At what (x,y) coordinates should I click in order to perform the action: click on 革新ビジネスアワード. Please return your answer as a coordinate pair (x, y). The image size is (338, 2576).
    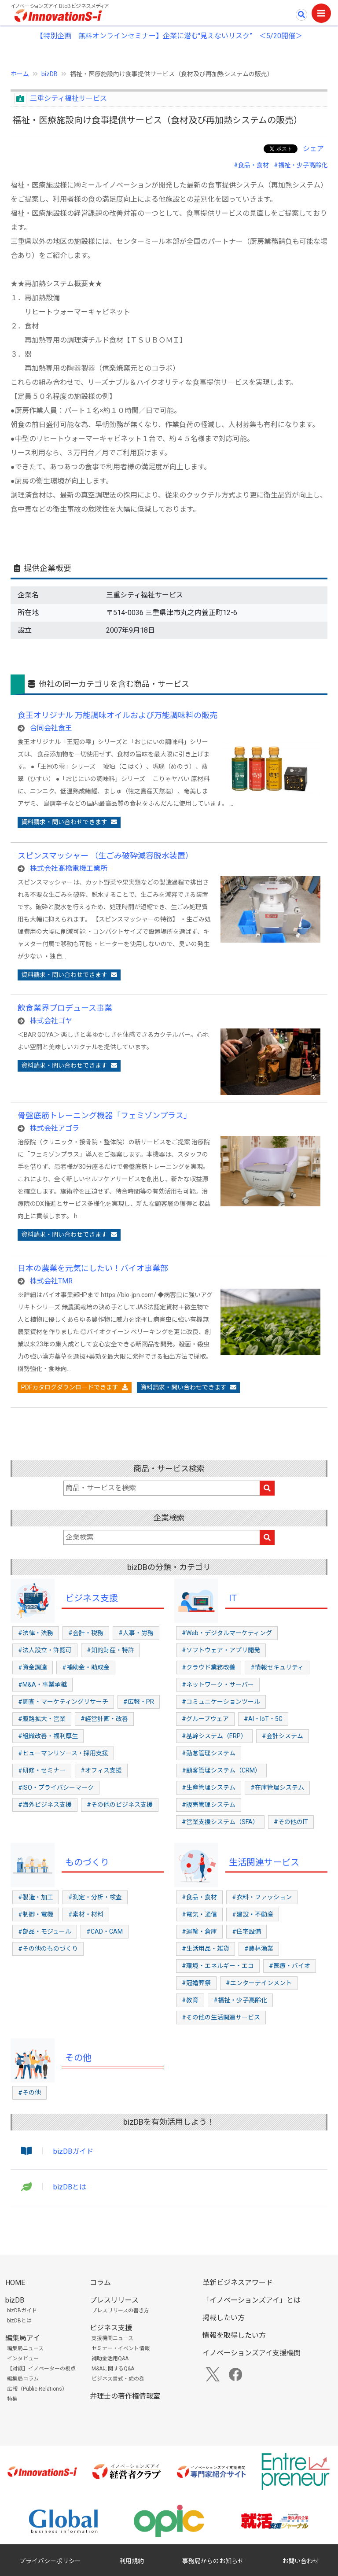
    Looking at the image, I should click on (237, 2282).